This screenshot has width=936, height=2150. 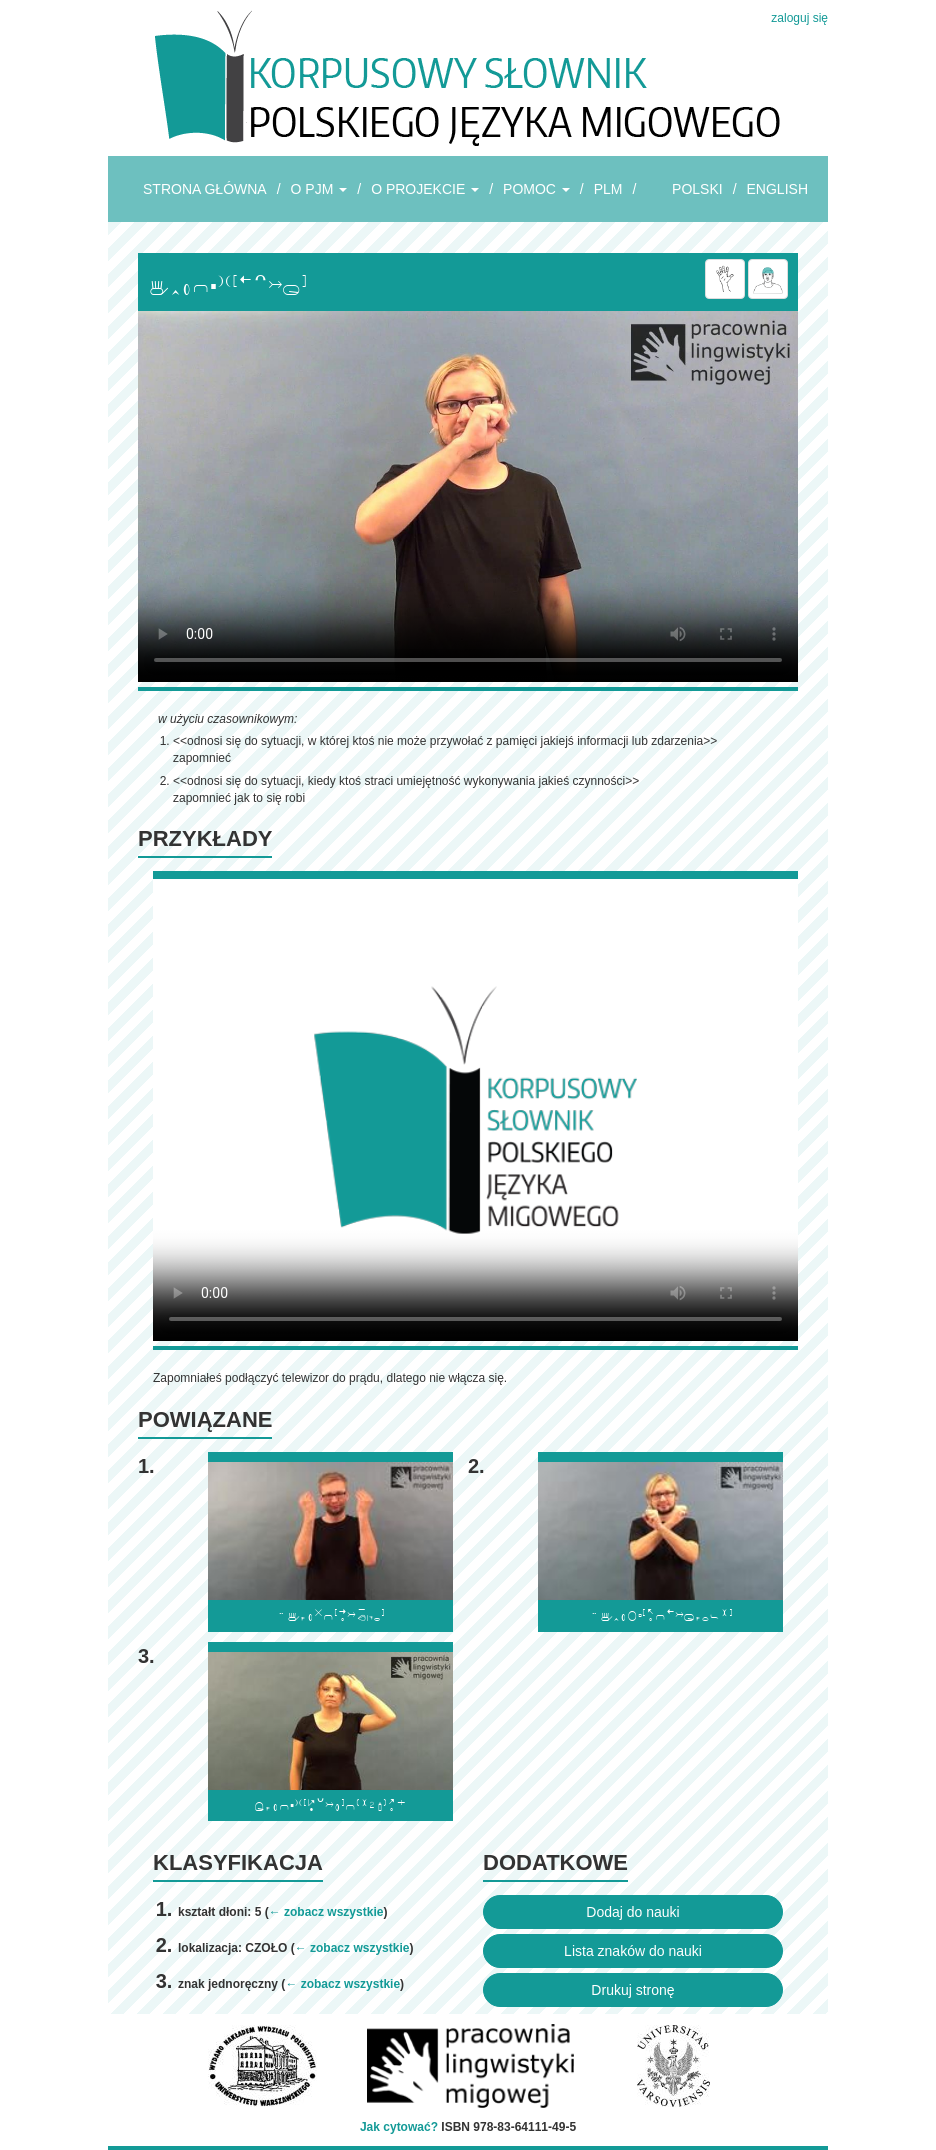 What do you see at coordinates (326, 1912) in the screenshot?
I see `← zobacz wszystkie` at bounding box center [326, 1912].